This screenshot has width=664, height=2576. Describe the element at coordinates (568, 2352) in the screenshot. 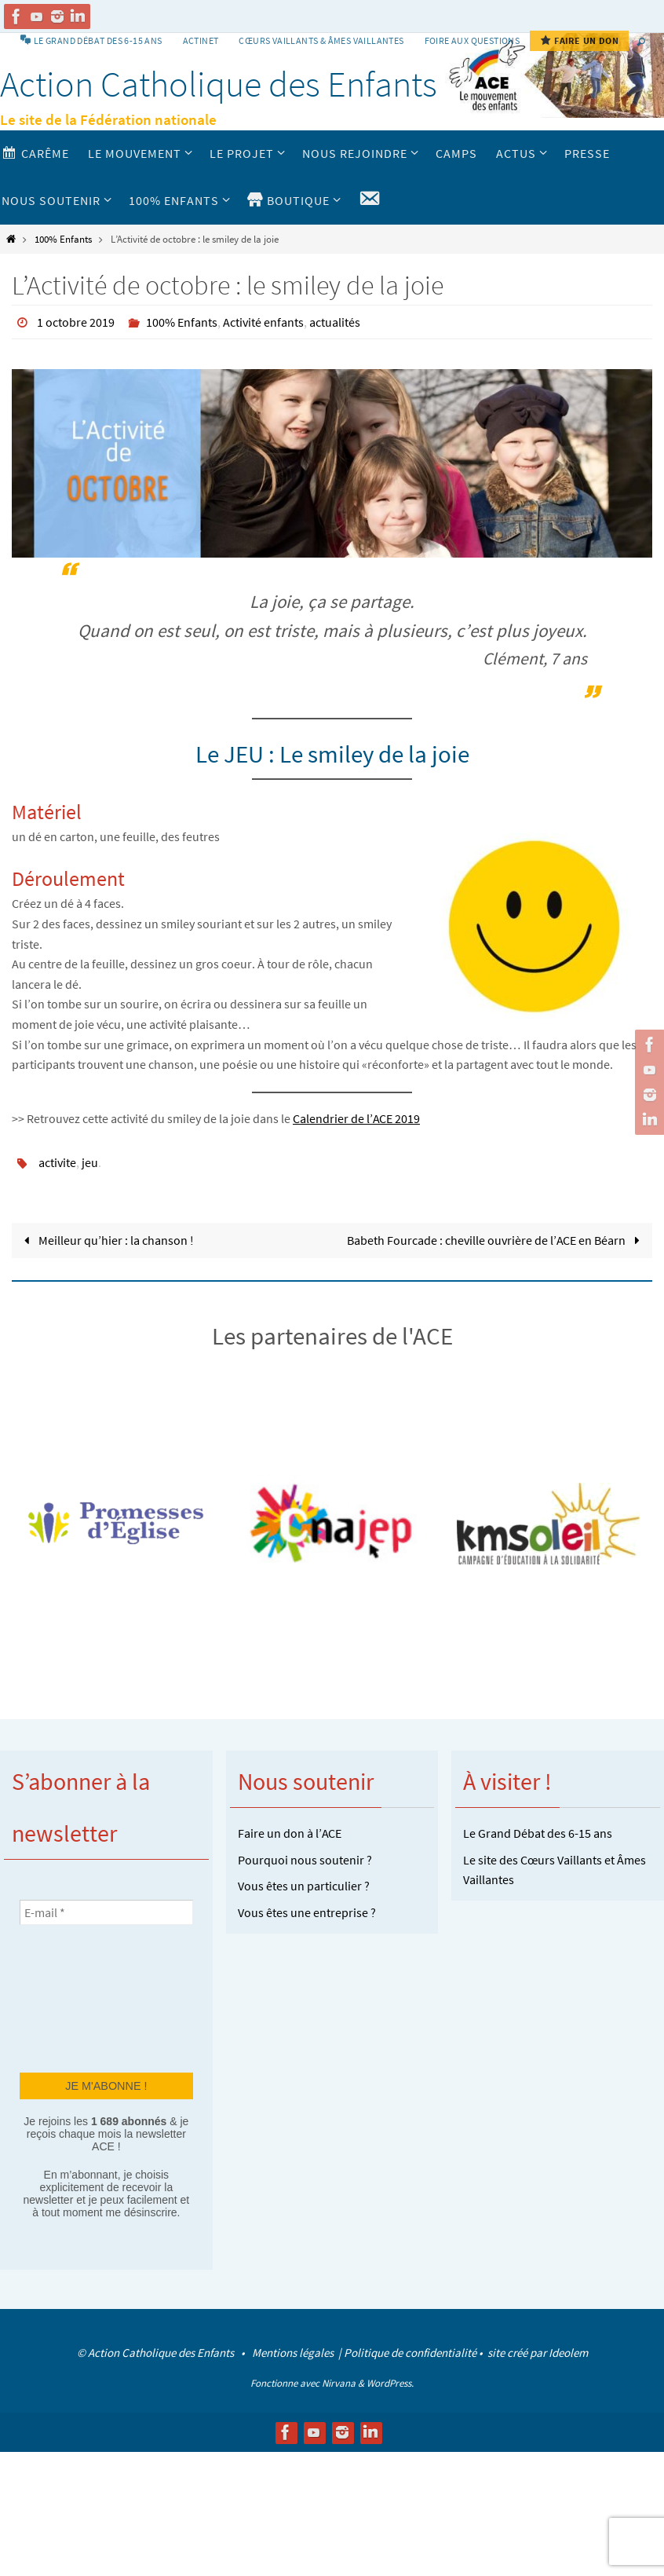

I see `Ideolem` at that location.